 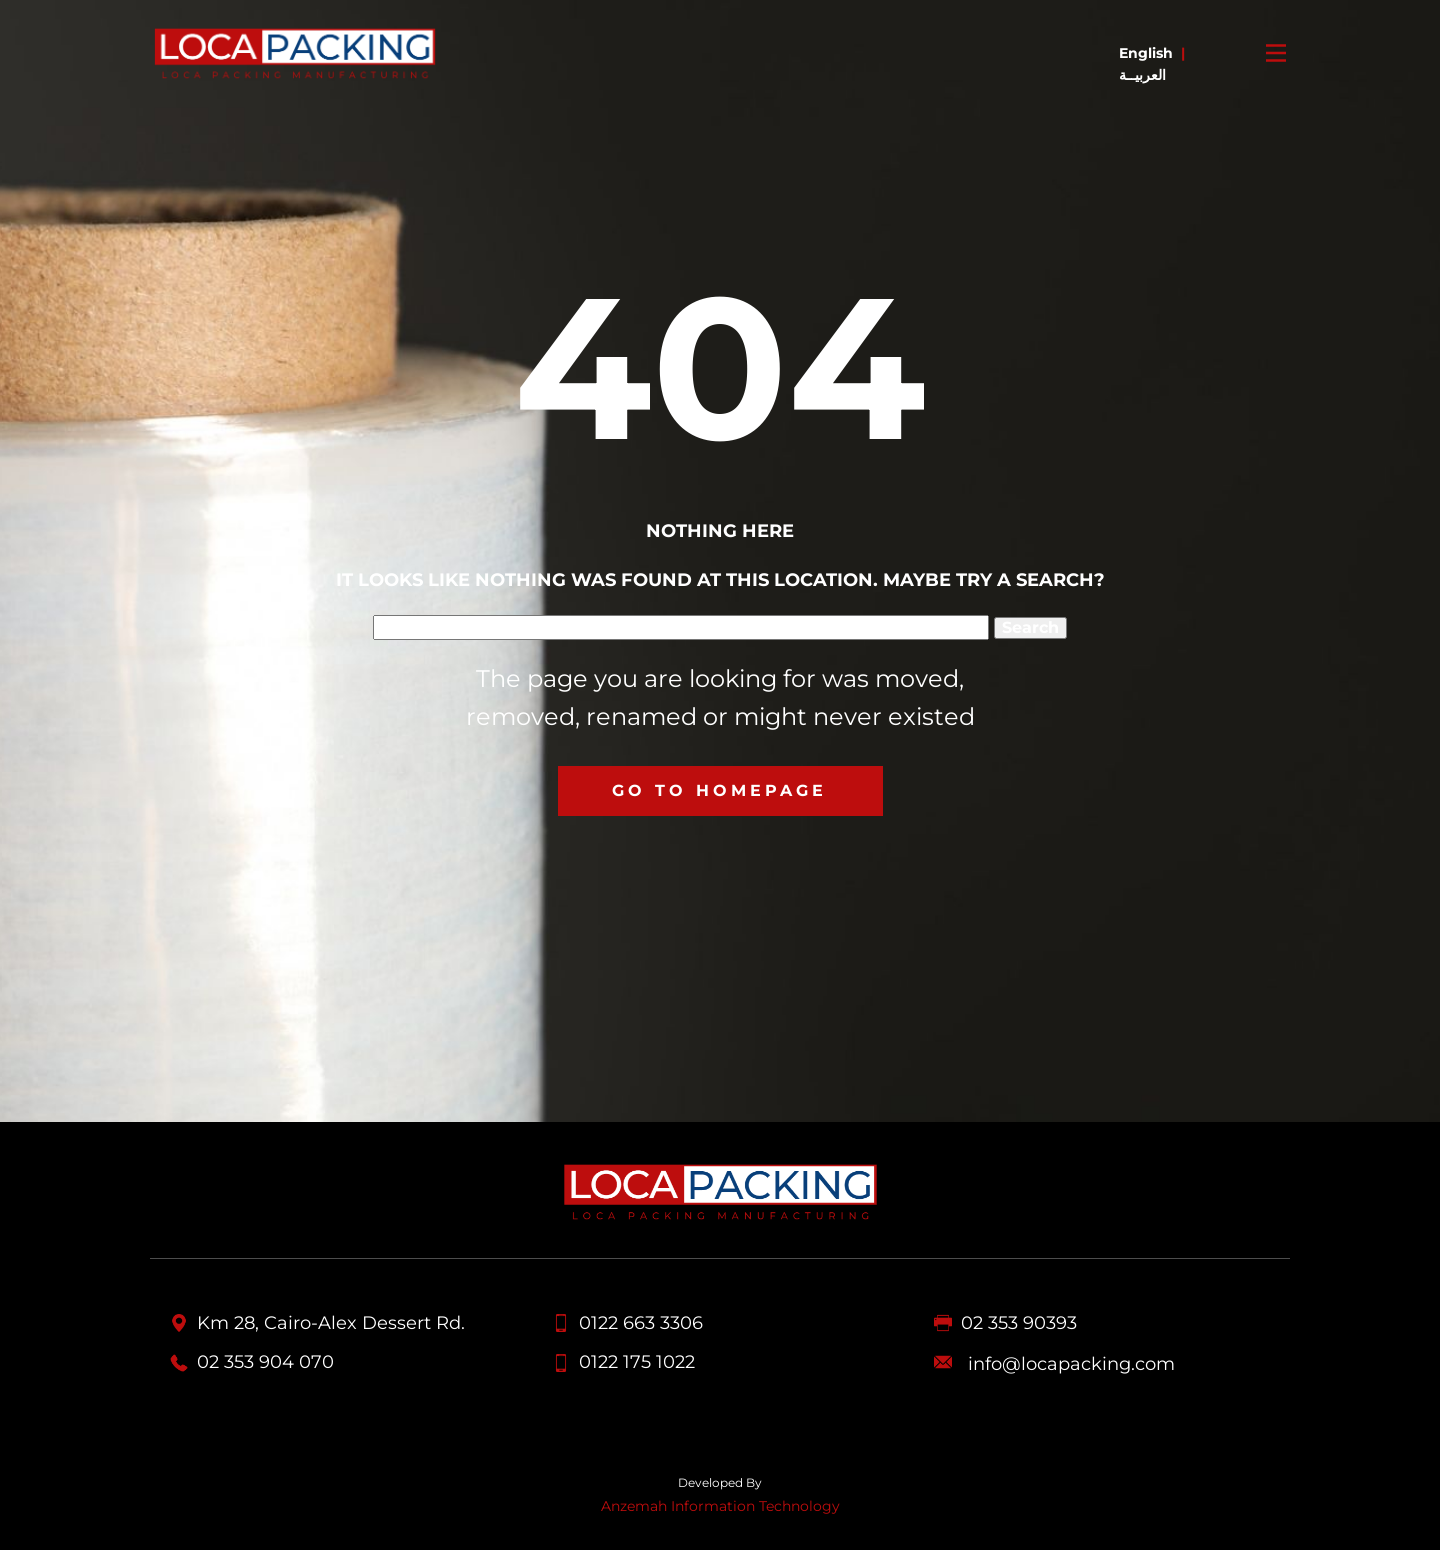 What do you see at coordinates (1146, 53) in the screenshot?
I see `English` at bounding box center [1146, 53].